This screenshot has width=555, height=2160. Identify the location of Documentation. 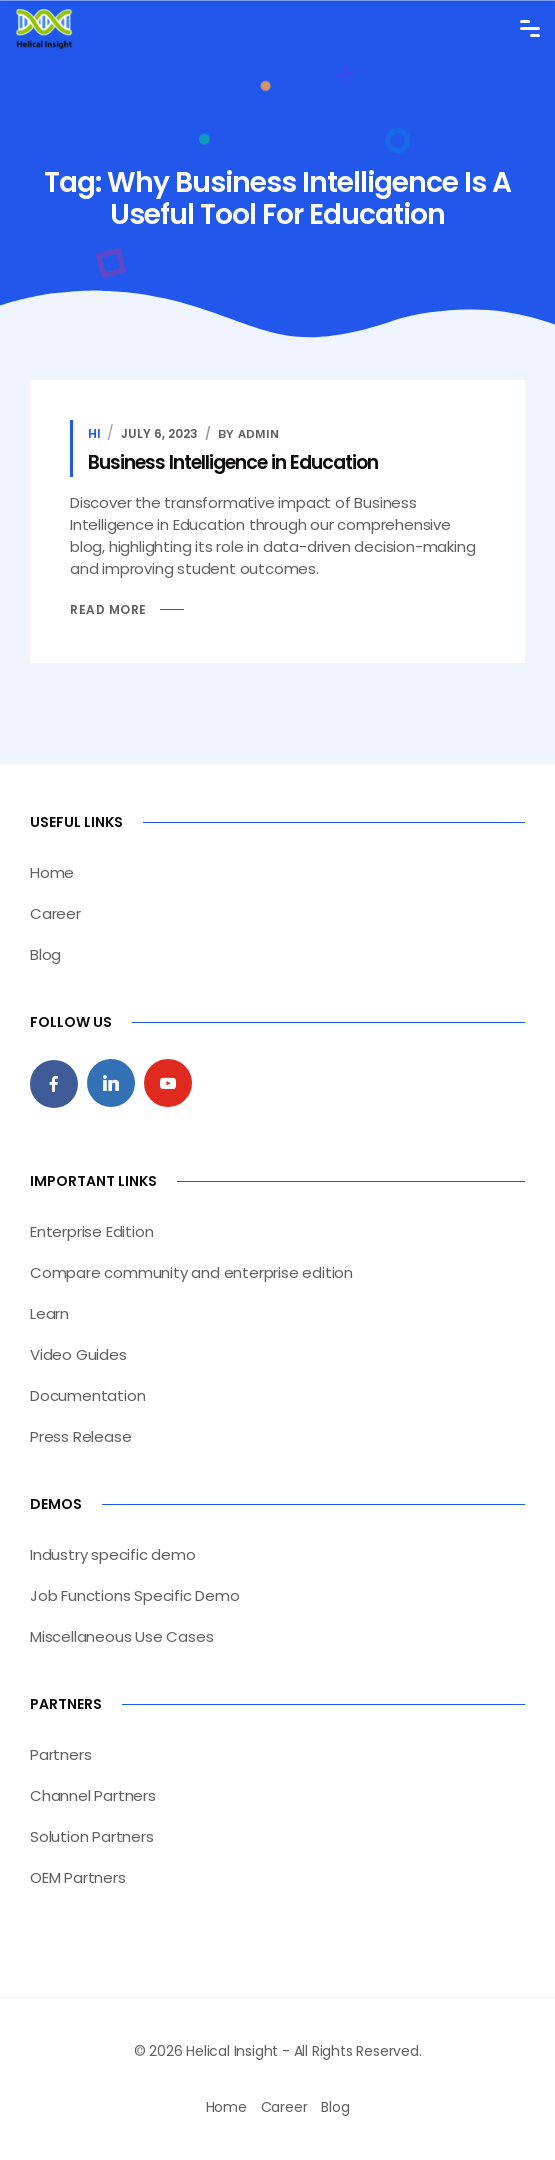
(87, 1395).